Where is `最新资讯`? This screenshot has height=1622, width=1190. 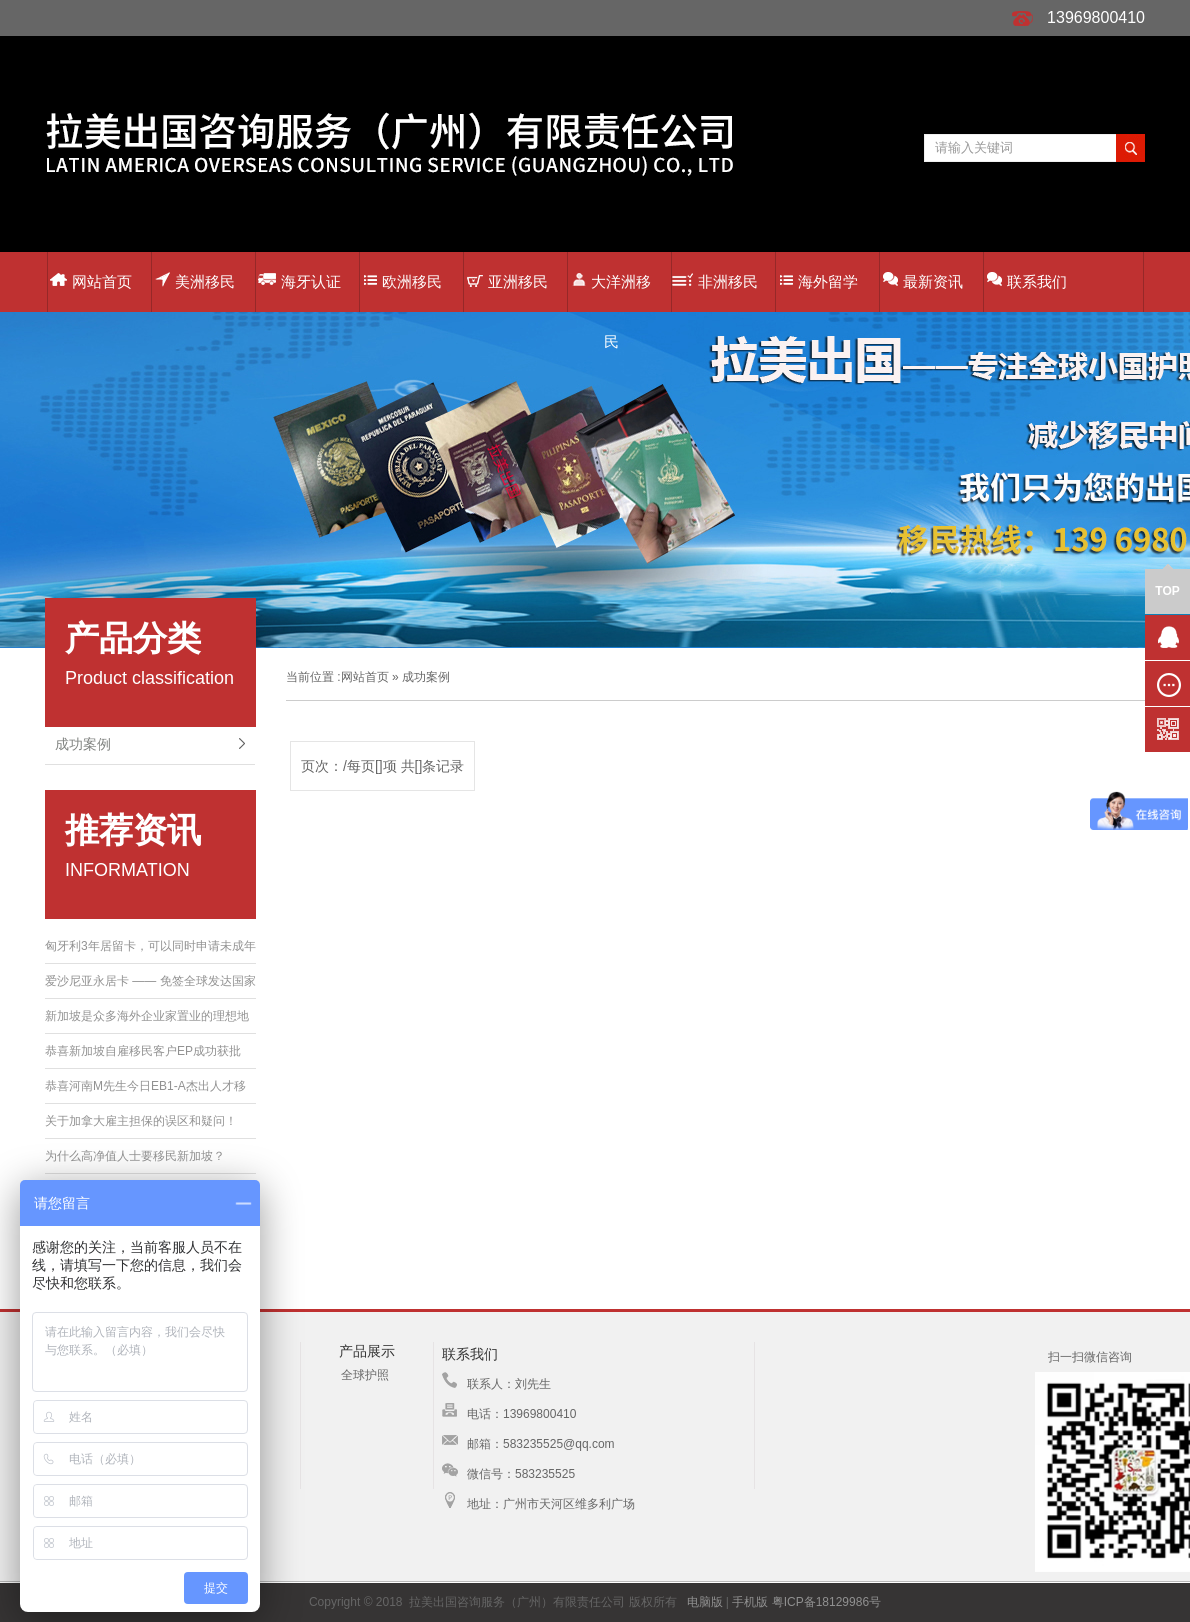 最新资讯 is located at coordinates (923, 280).